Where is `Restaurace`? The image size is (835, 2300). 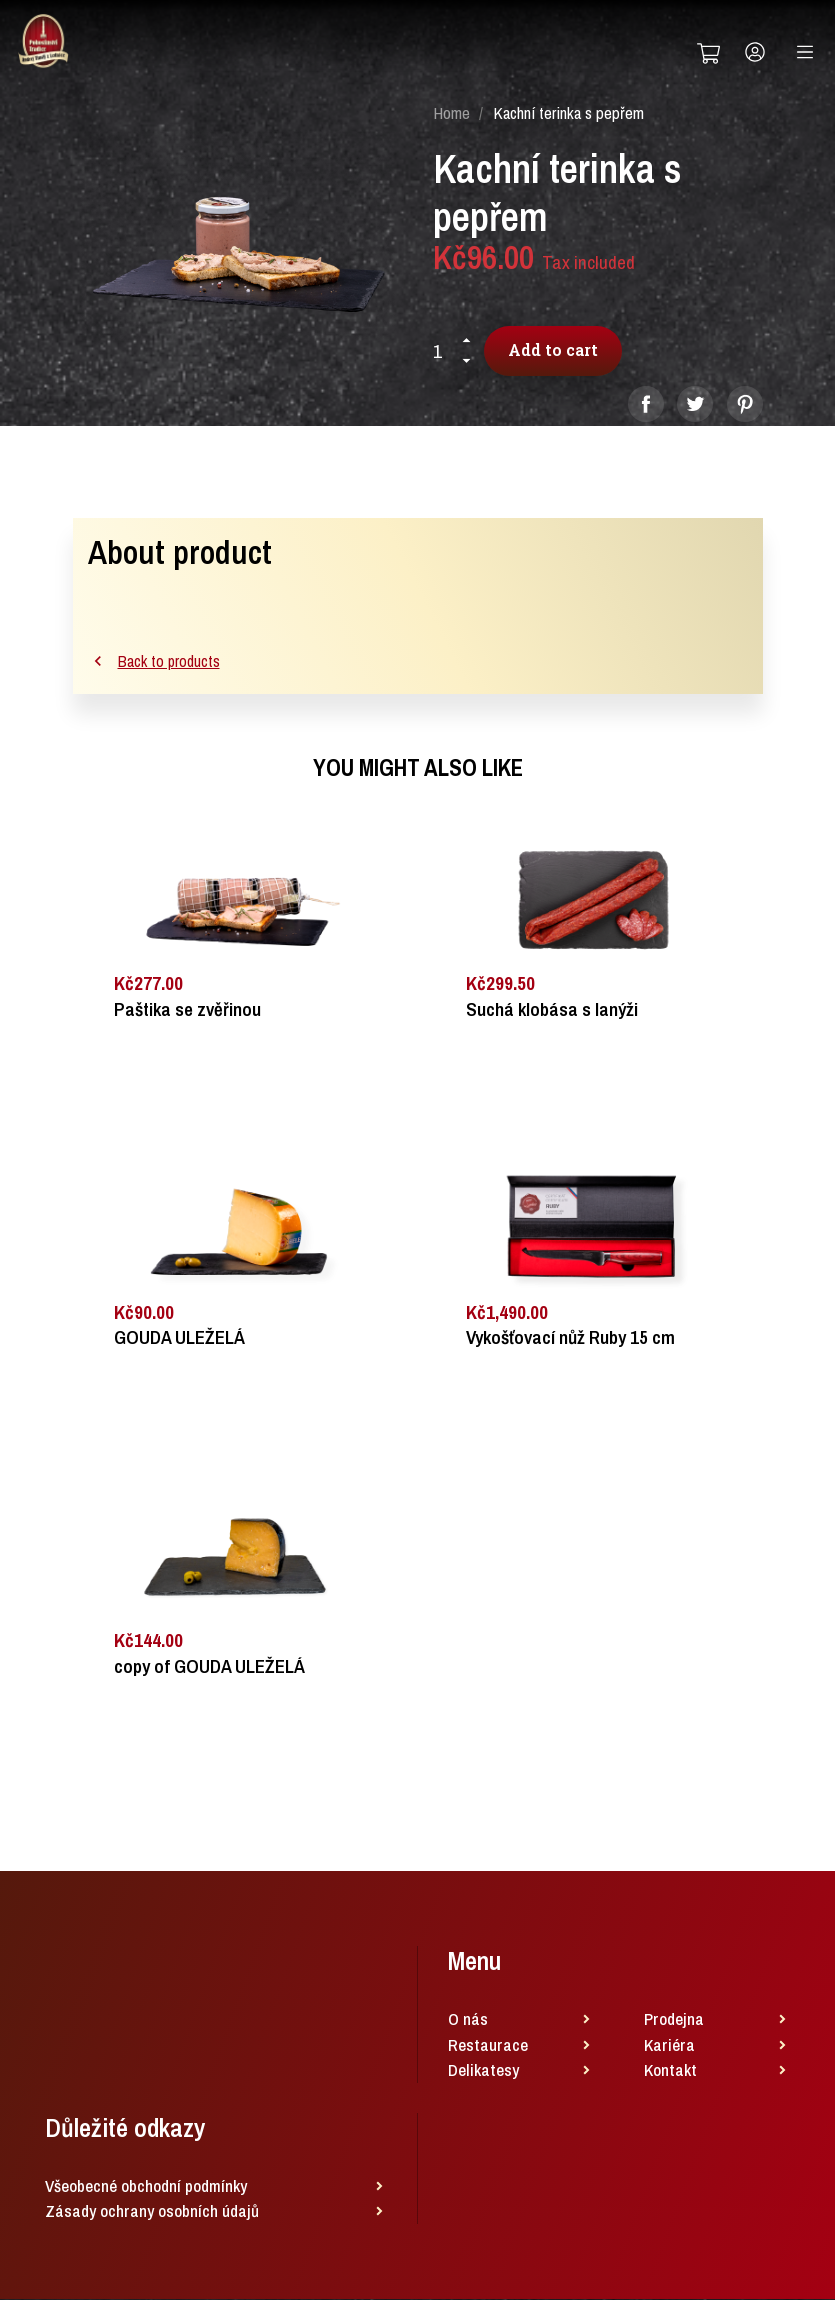 Restaurace is located at coordinates (488, 2045).